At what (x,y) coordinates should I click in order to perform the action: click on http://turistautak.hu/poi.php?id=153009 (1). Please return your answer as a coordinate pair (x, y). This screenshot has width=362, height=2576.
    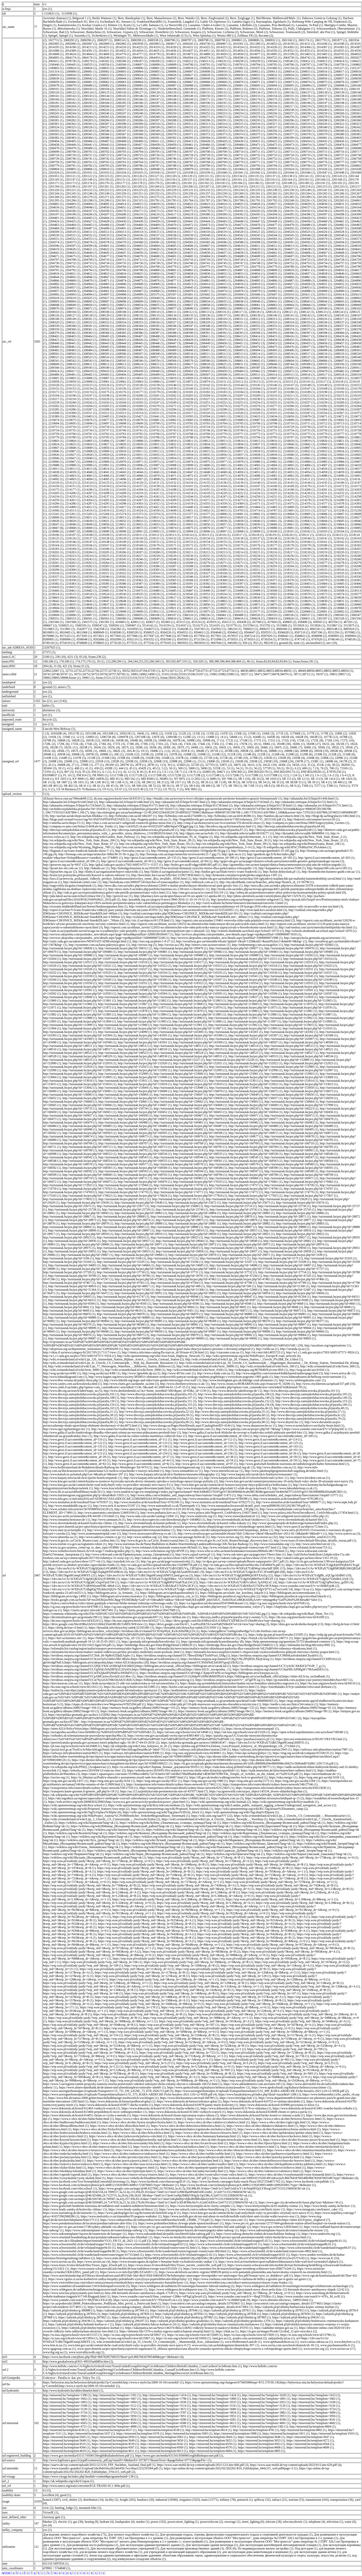
    Looking at the image, I should click on (311, 1077).